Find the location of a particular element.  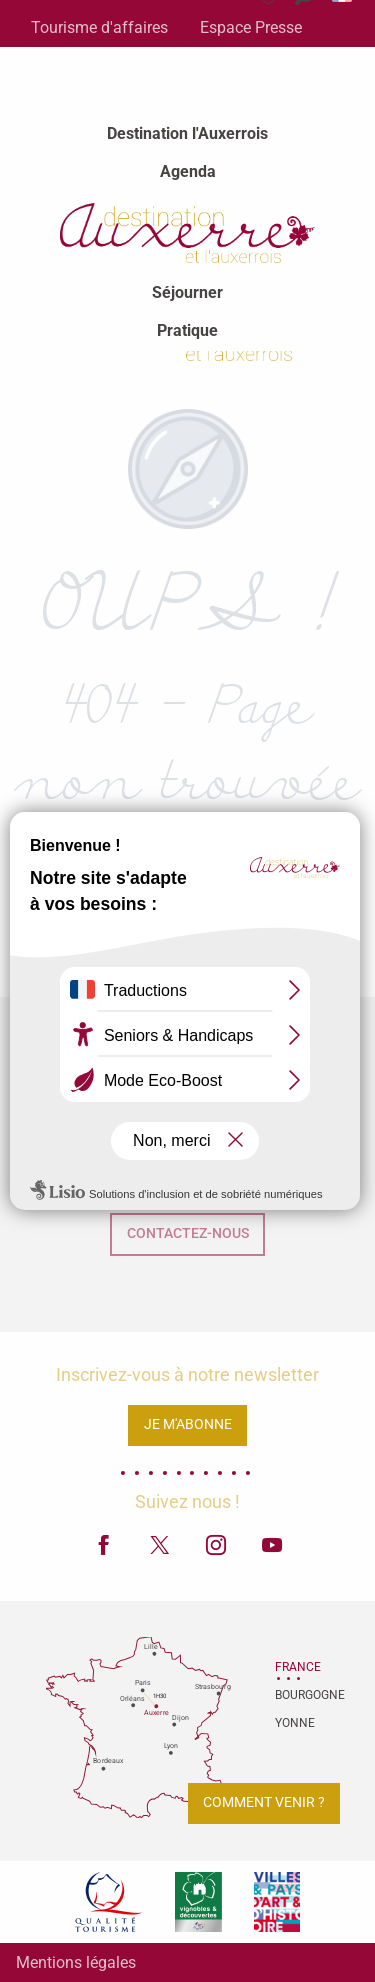

Je m'abonne is located at coordinates (188, 1424).